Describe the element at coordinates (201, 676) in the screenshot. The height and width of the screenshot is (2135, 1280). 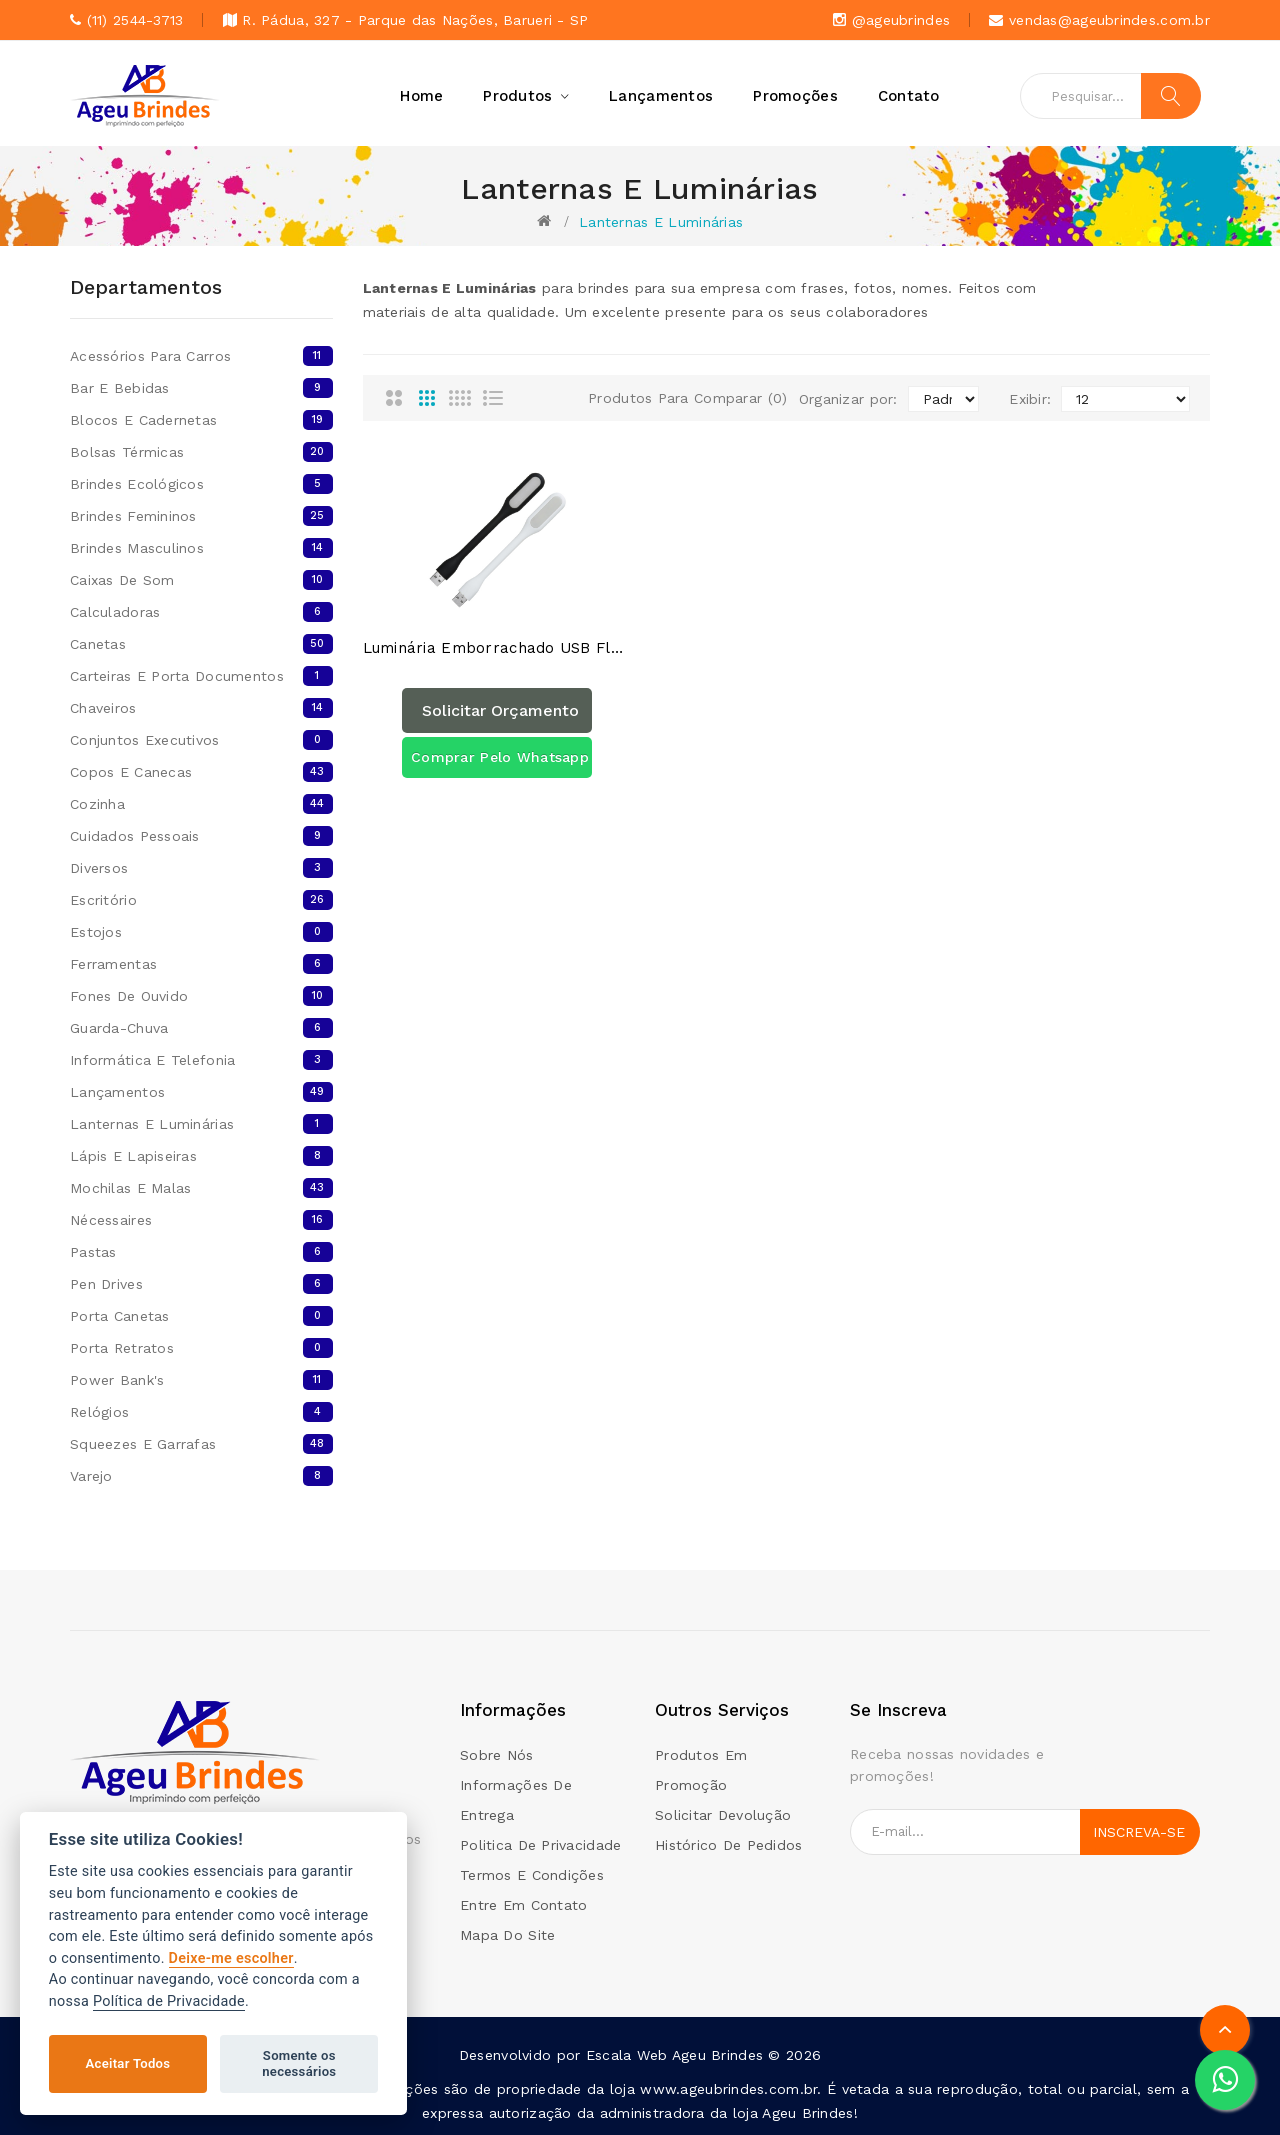
I see `Carteiras E Porta Documentos` at that location.